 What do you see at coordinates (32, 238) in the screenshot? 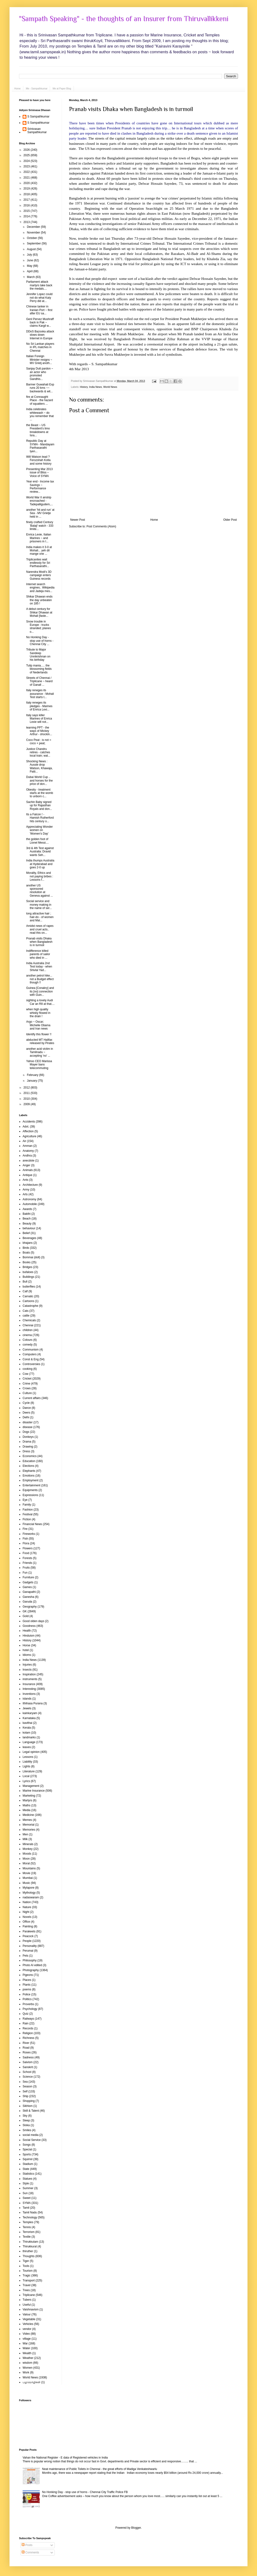
I see `October` at bounding box center [32, 238].